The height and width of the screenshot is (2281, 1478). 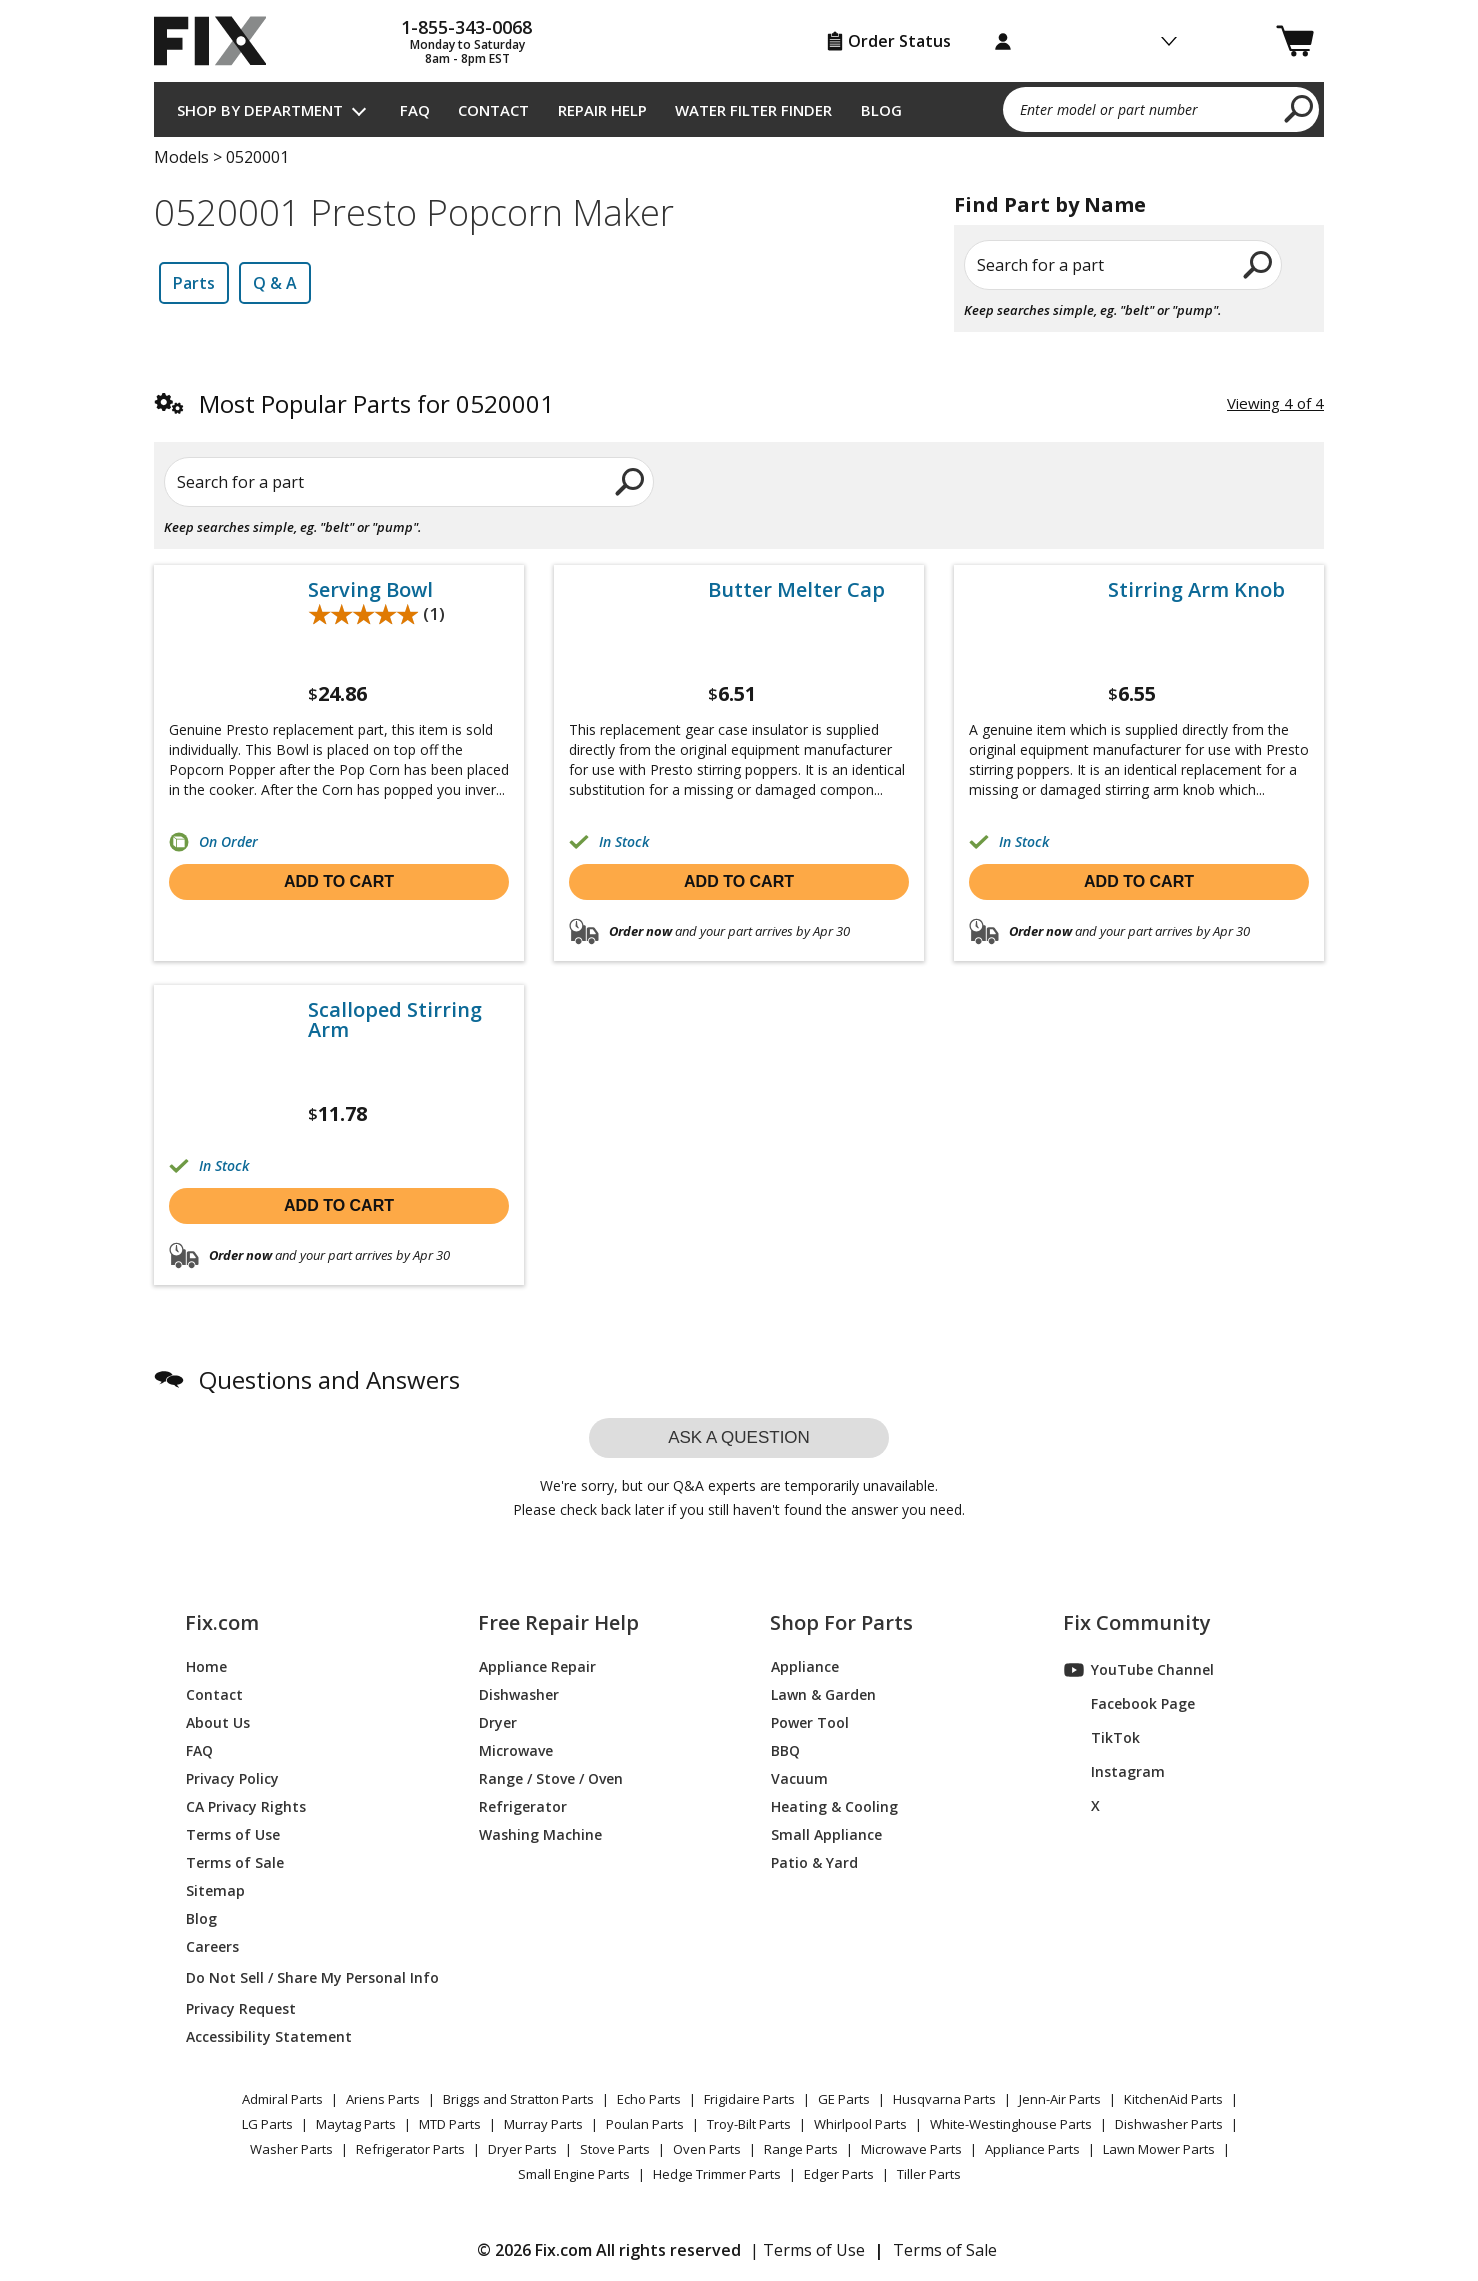 I want to click on About Us, so click(x=218, y=1722).